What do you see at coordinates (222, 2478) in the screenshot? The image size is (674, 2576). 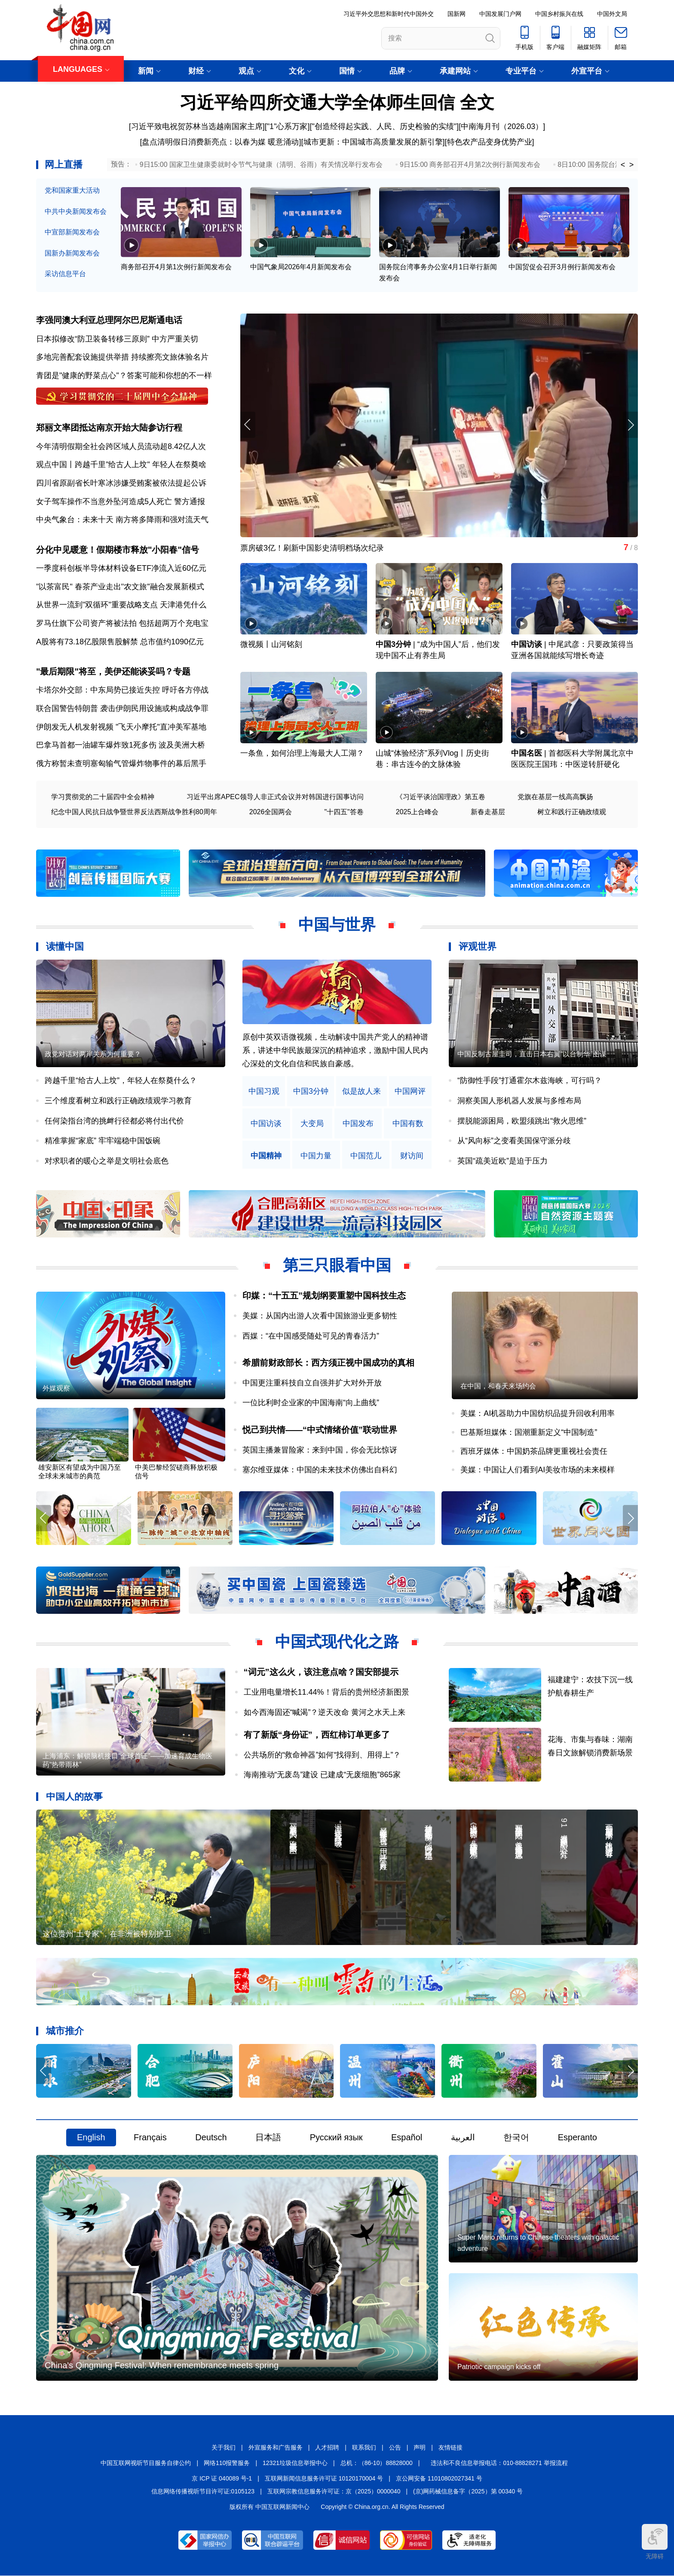 I see `京 ICP 证 040089 号-1` at bounding box center [222, 2478].